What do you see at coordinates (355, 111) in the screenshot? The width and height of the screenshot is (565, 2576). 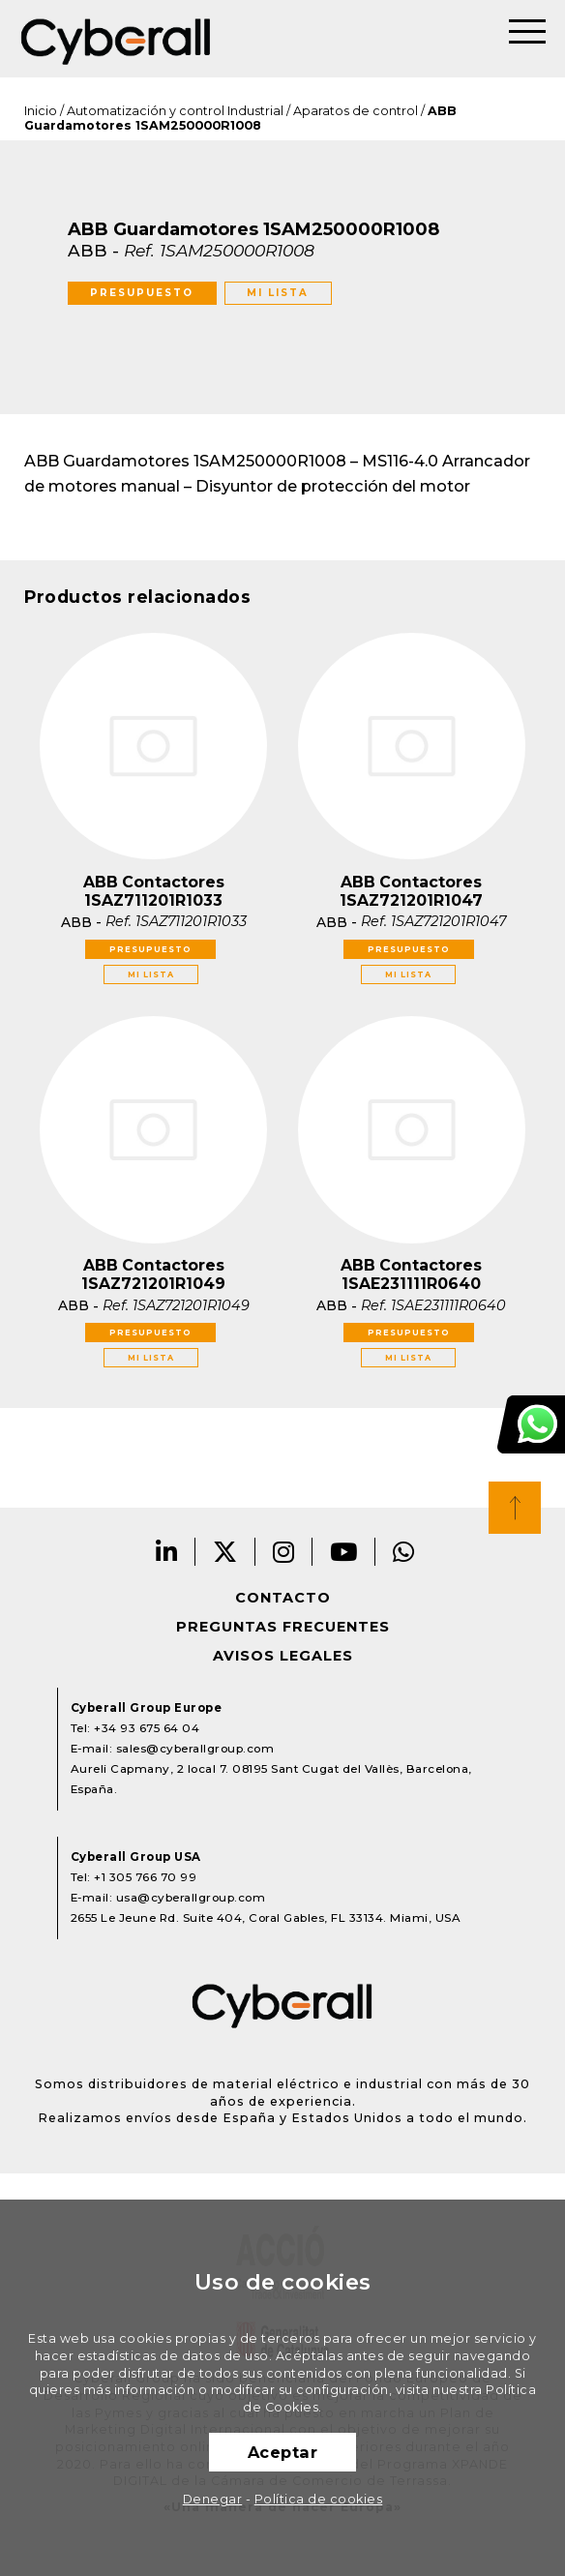 I see `Aparatos de control` at bounding box center [355, 111].